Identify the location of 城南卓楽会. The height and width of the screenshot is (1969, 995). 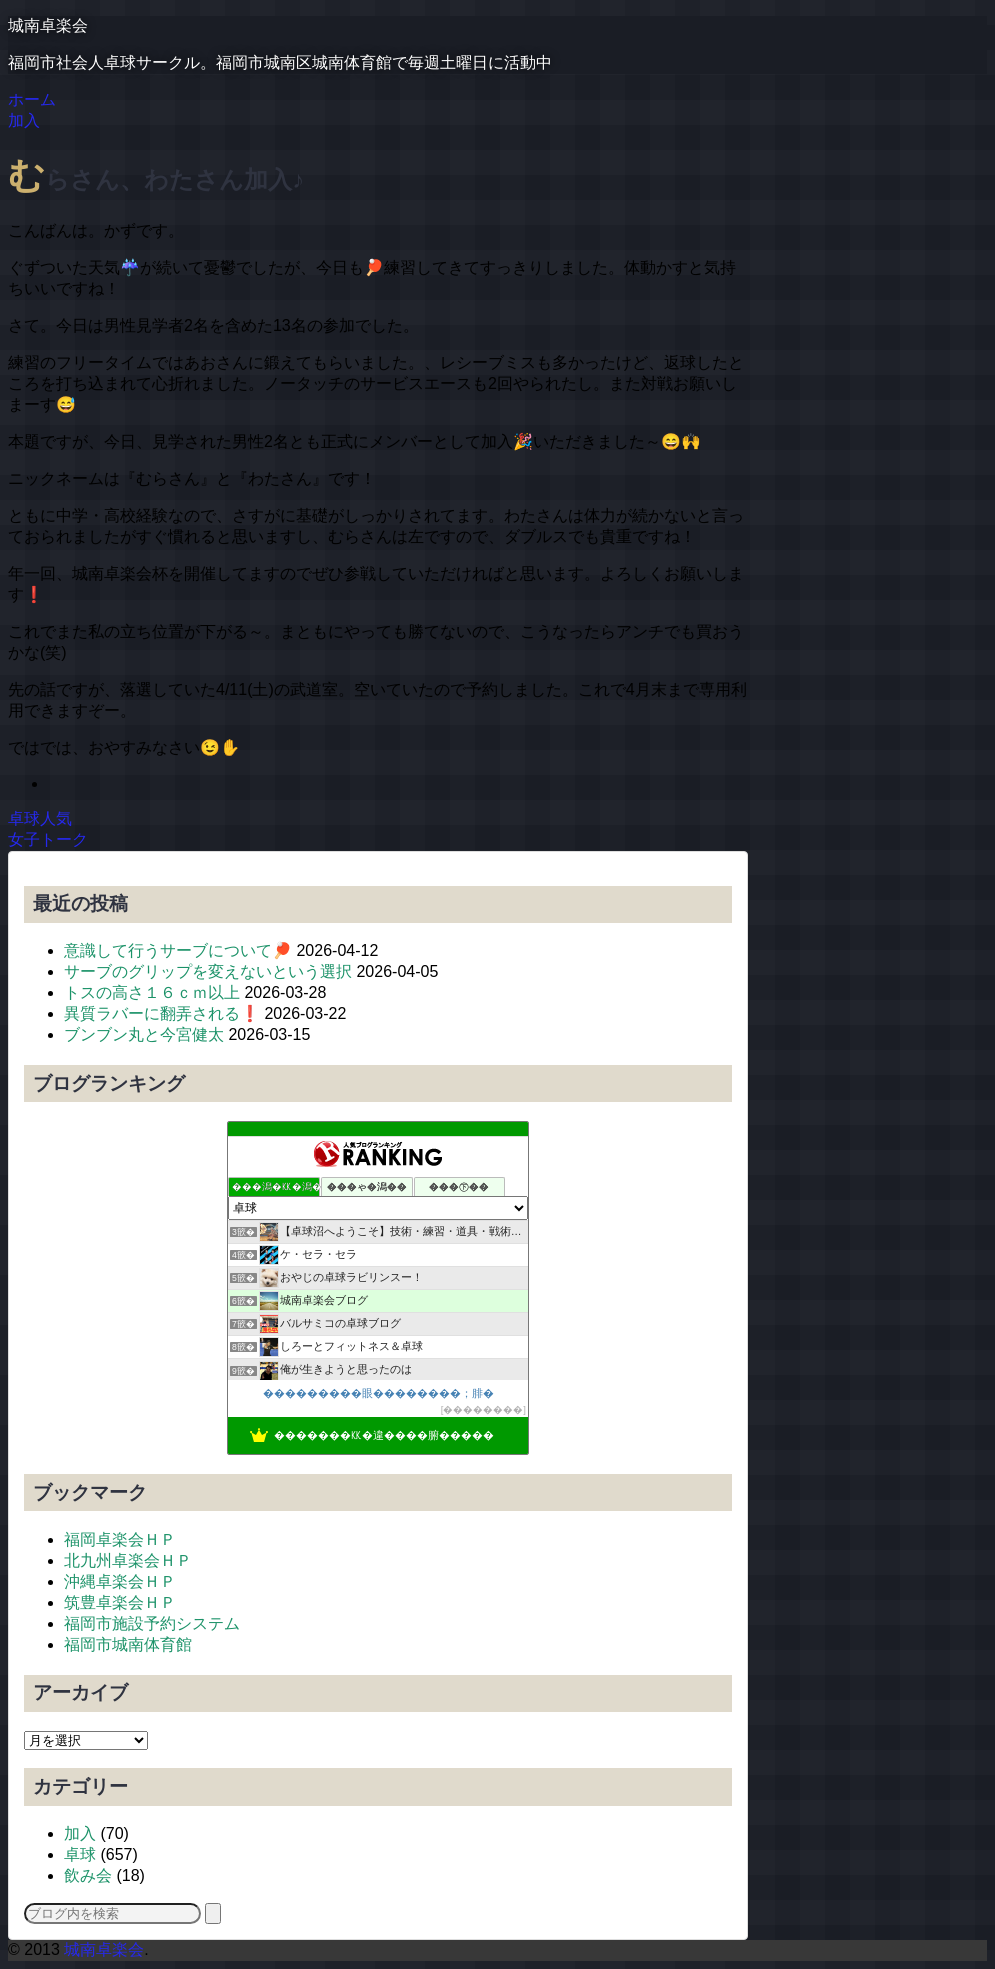
(48, 25).